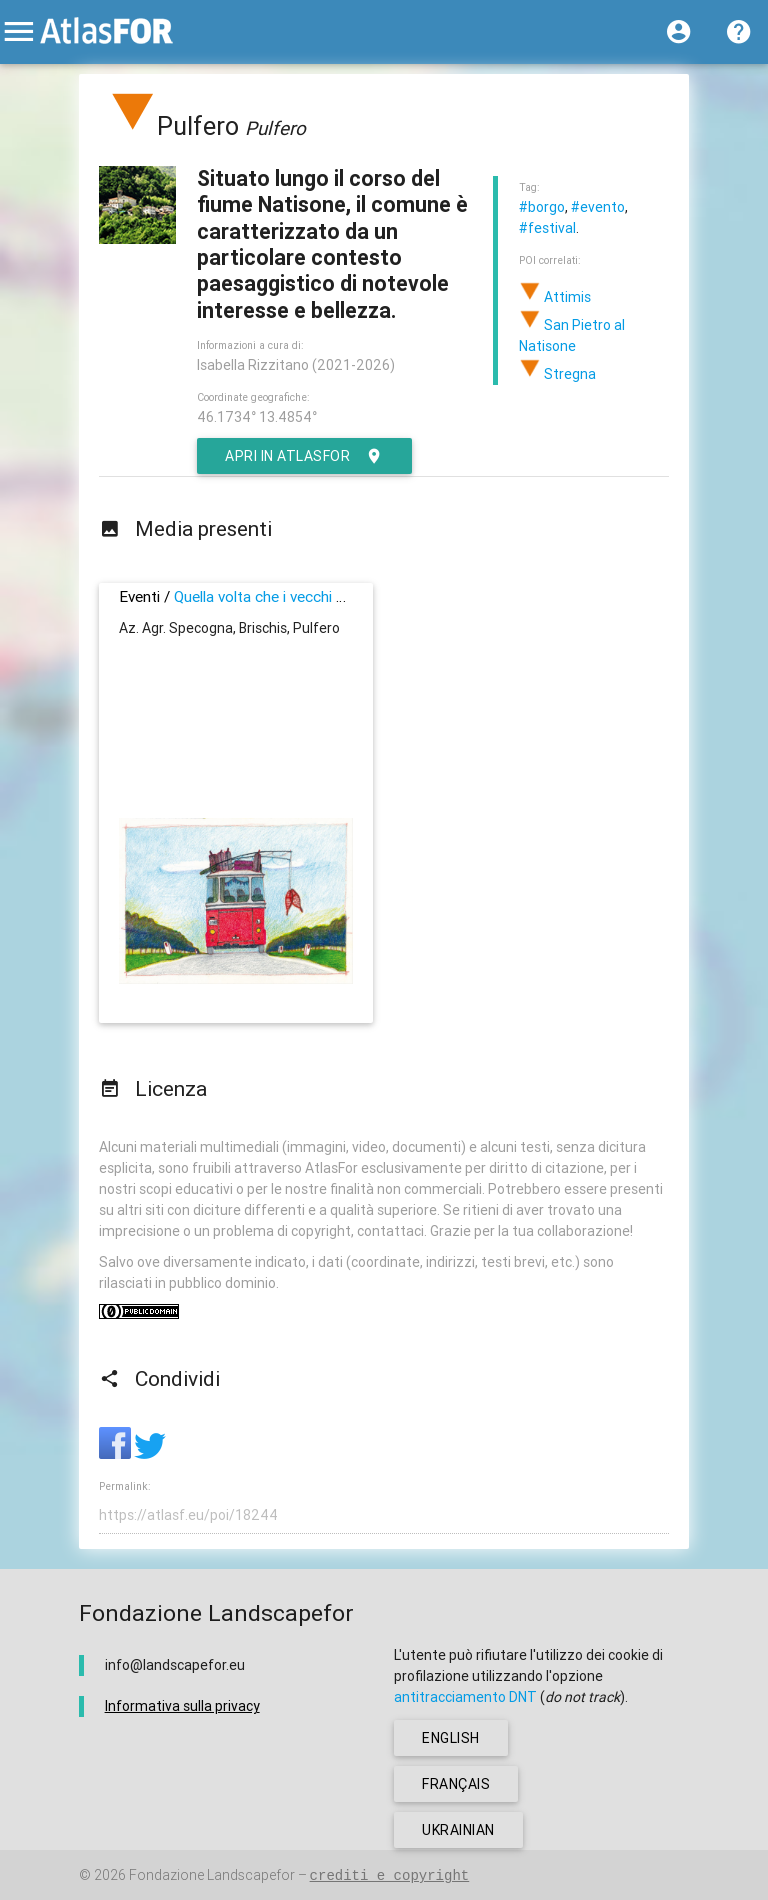 Image resolution: width=768 pixels, height=1900 pixels. I want to click on Apri in AtlasFor, so click(304, 456).